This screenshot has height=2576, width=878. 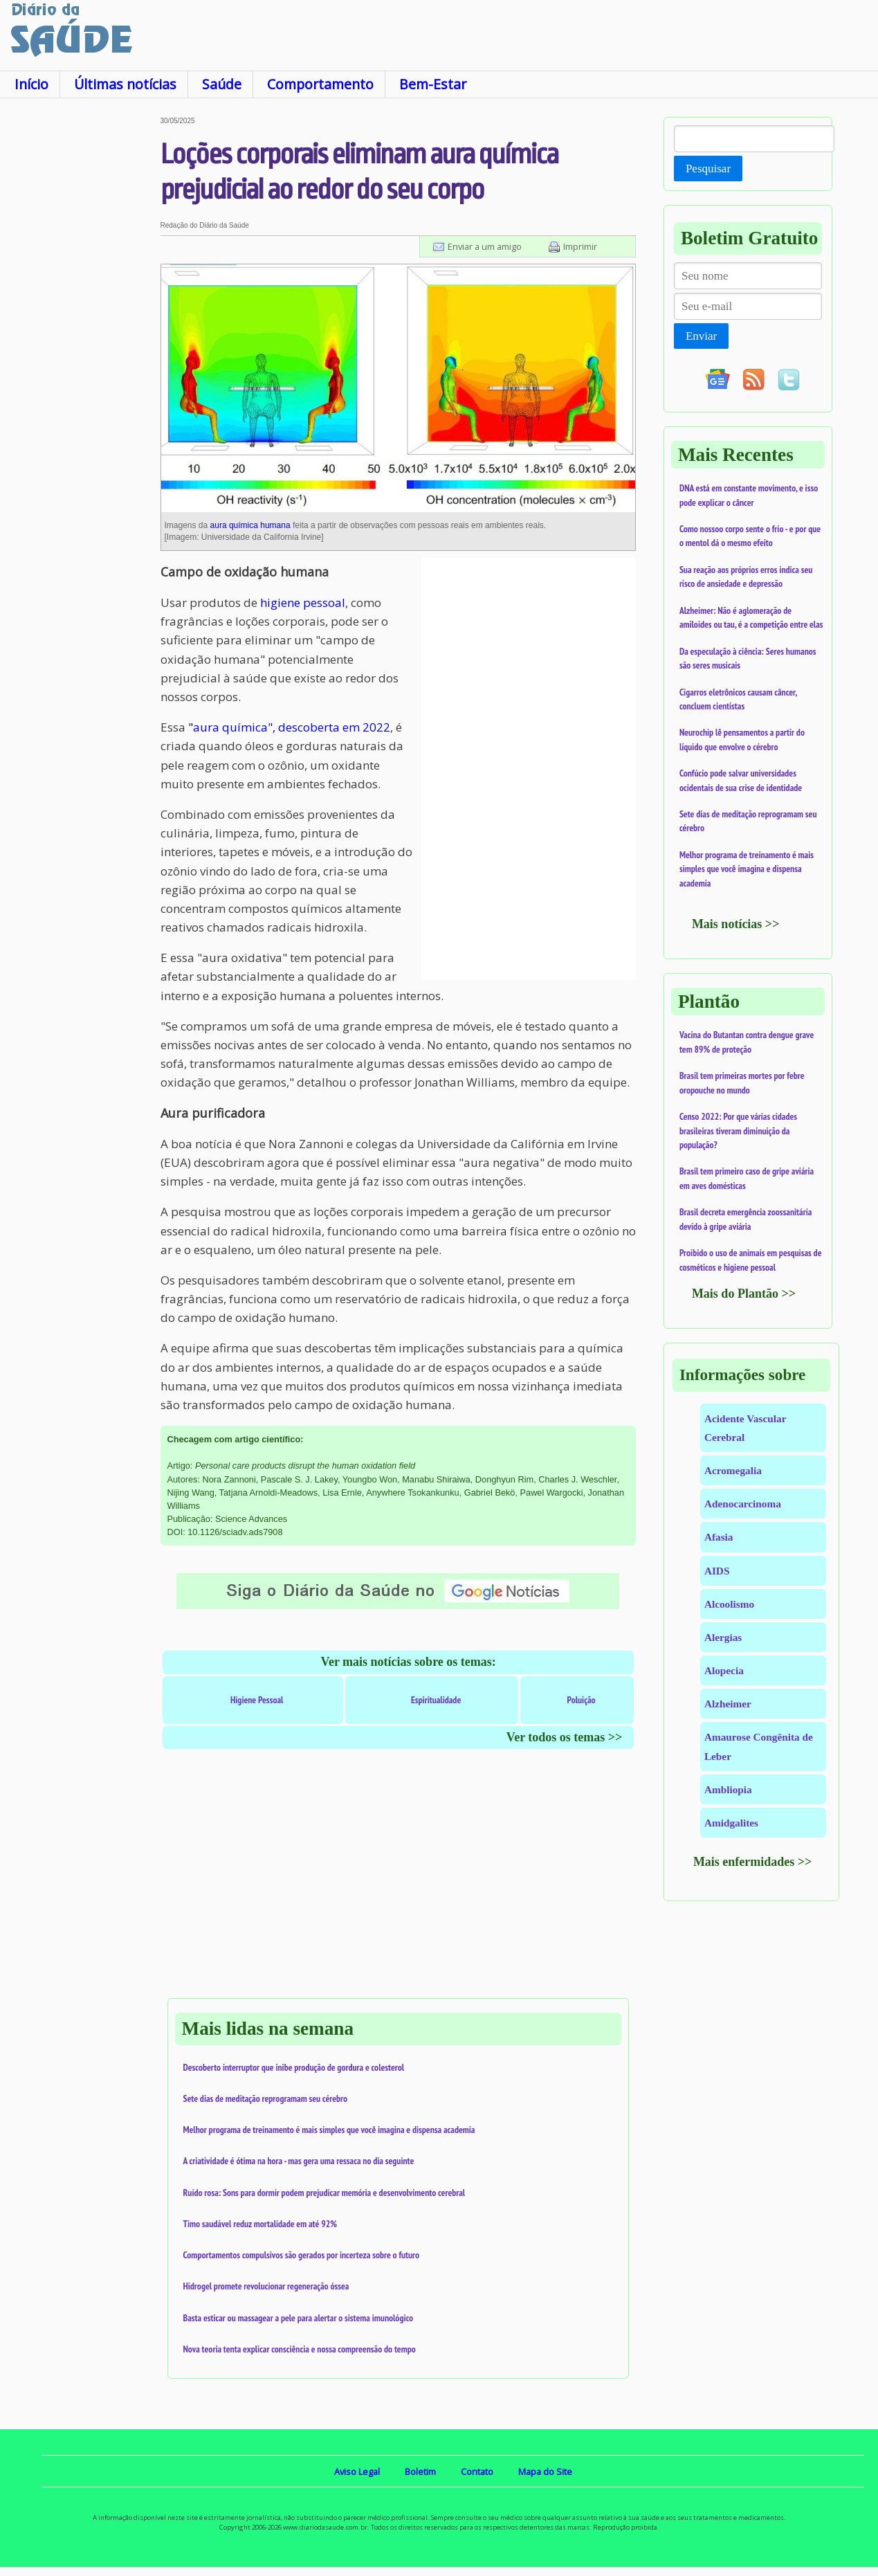 What do you see at coordinates (729, 1604) in the screenshot?
I see `Alcoolismo` at bounding box center [729, 1604].